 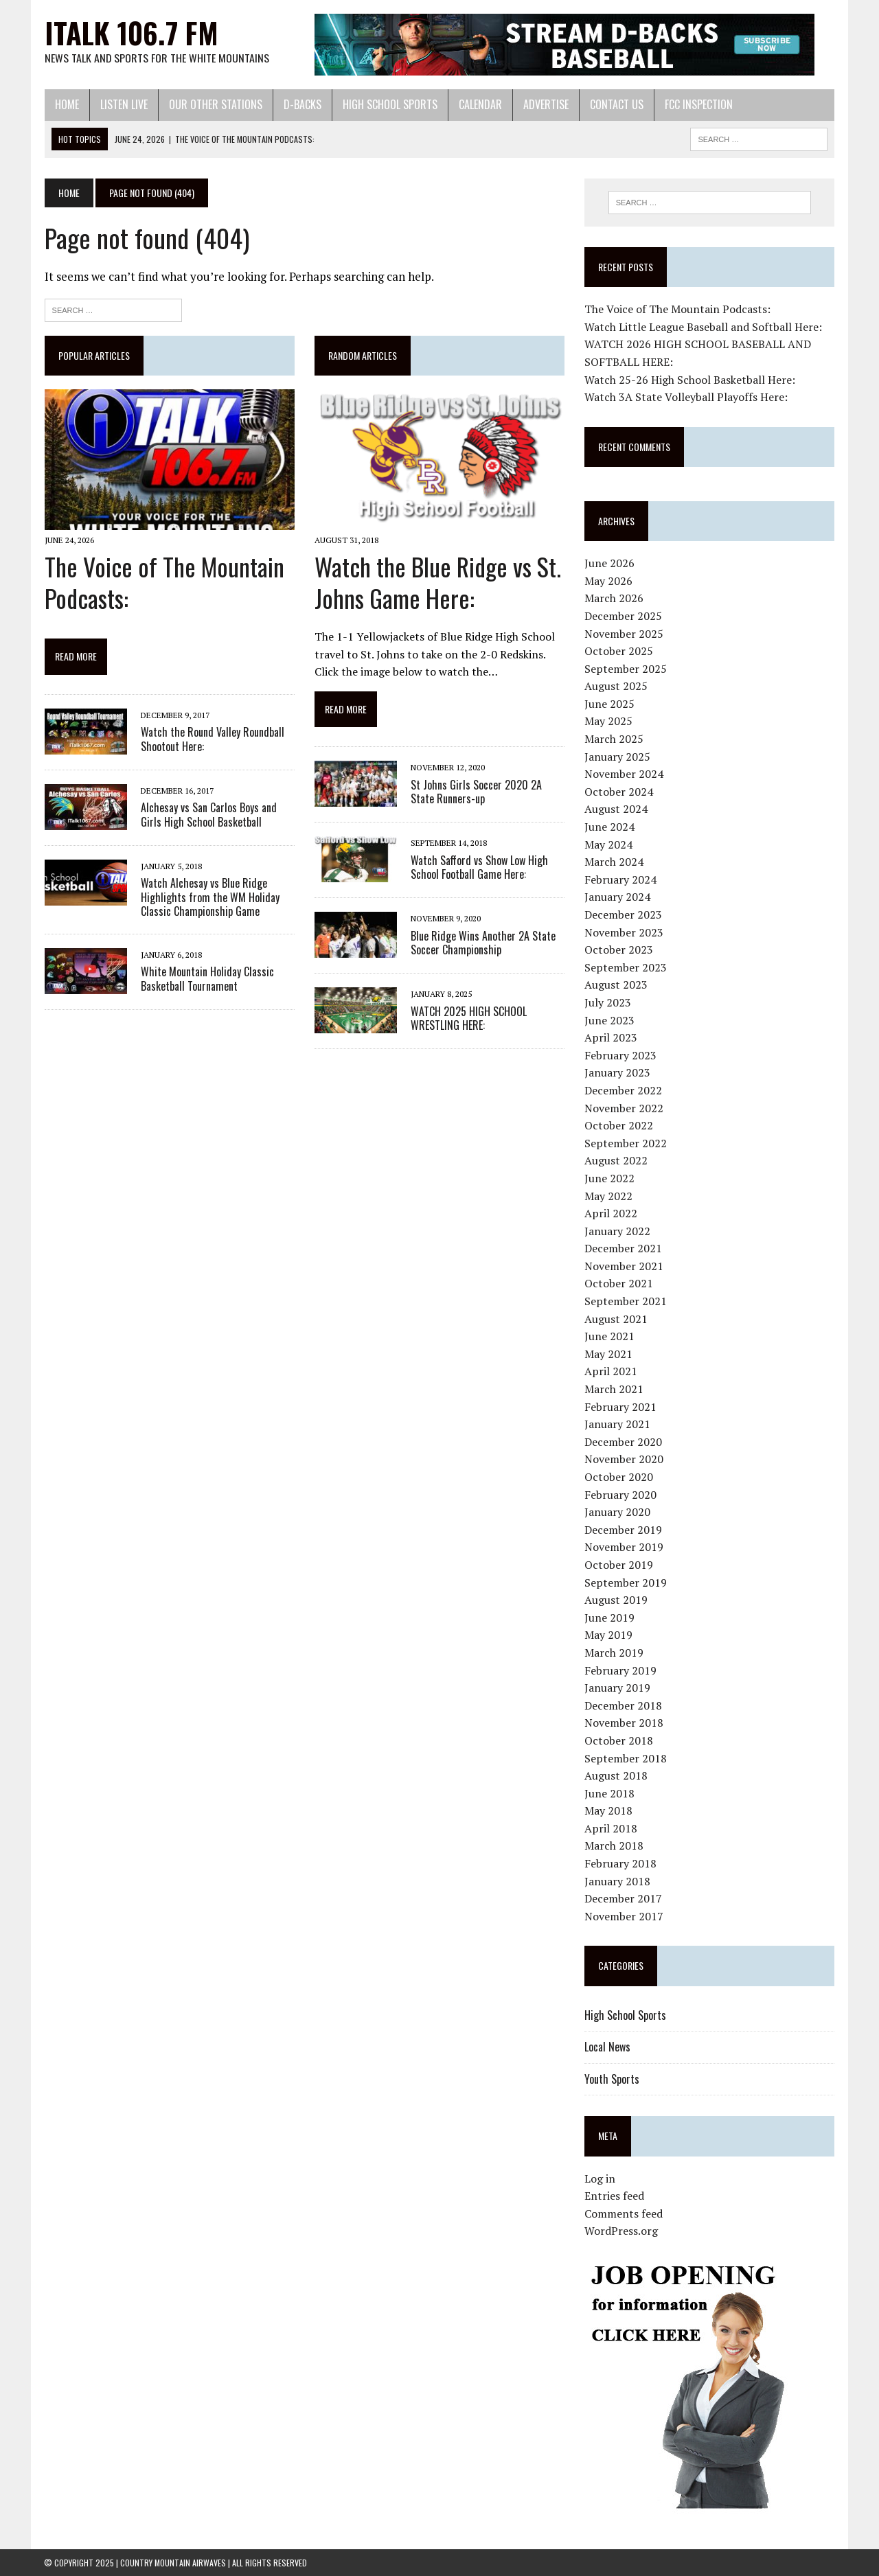 I want to click on November 2023, so click(x=623, y=932).